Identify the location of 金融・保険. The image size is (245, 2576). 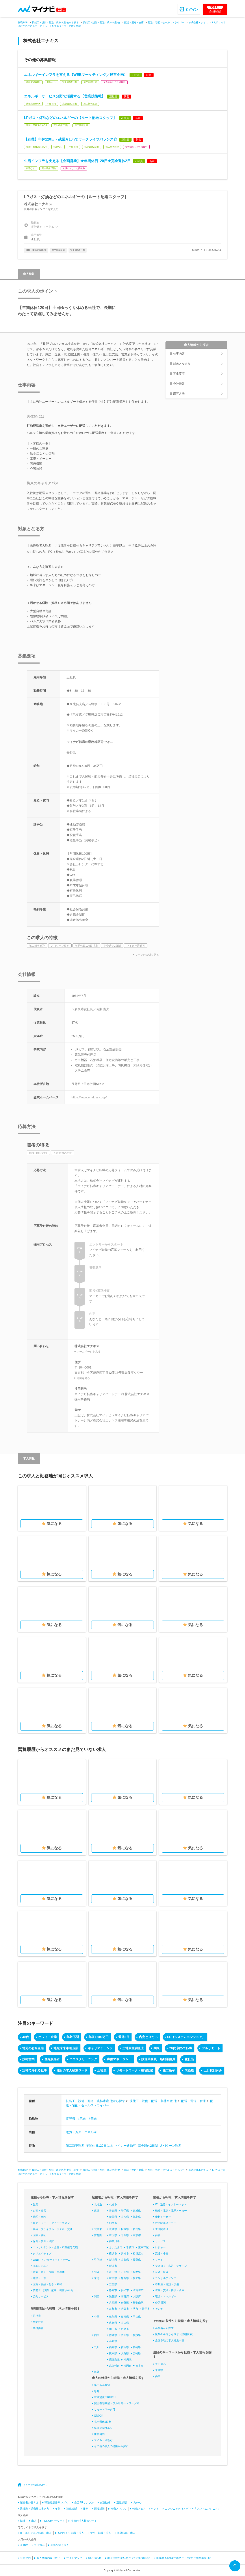
(161, 2272).